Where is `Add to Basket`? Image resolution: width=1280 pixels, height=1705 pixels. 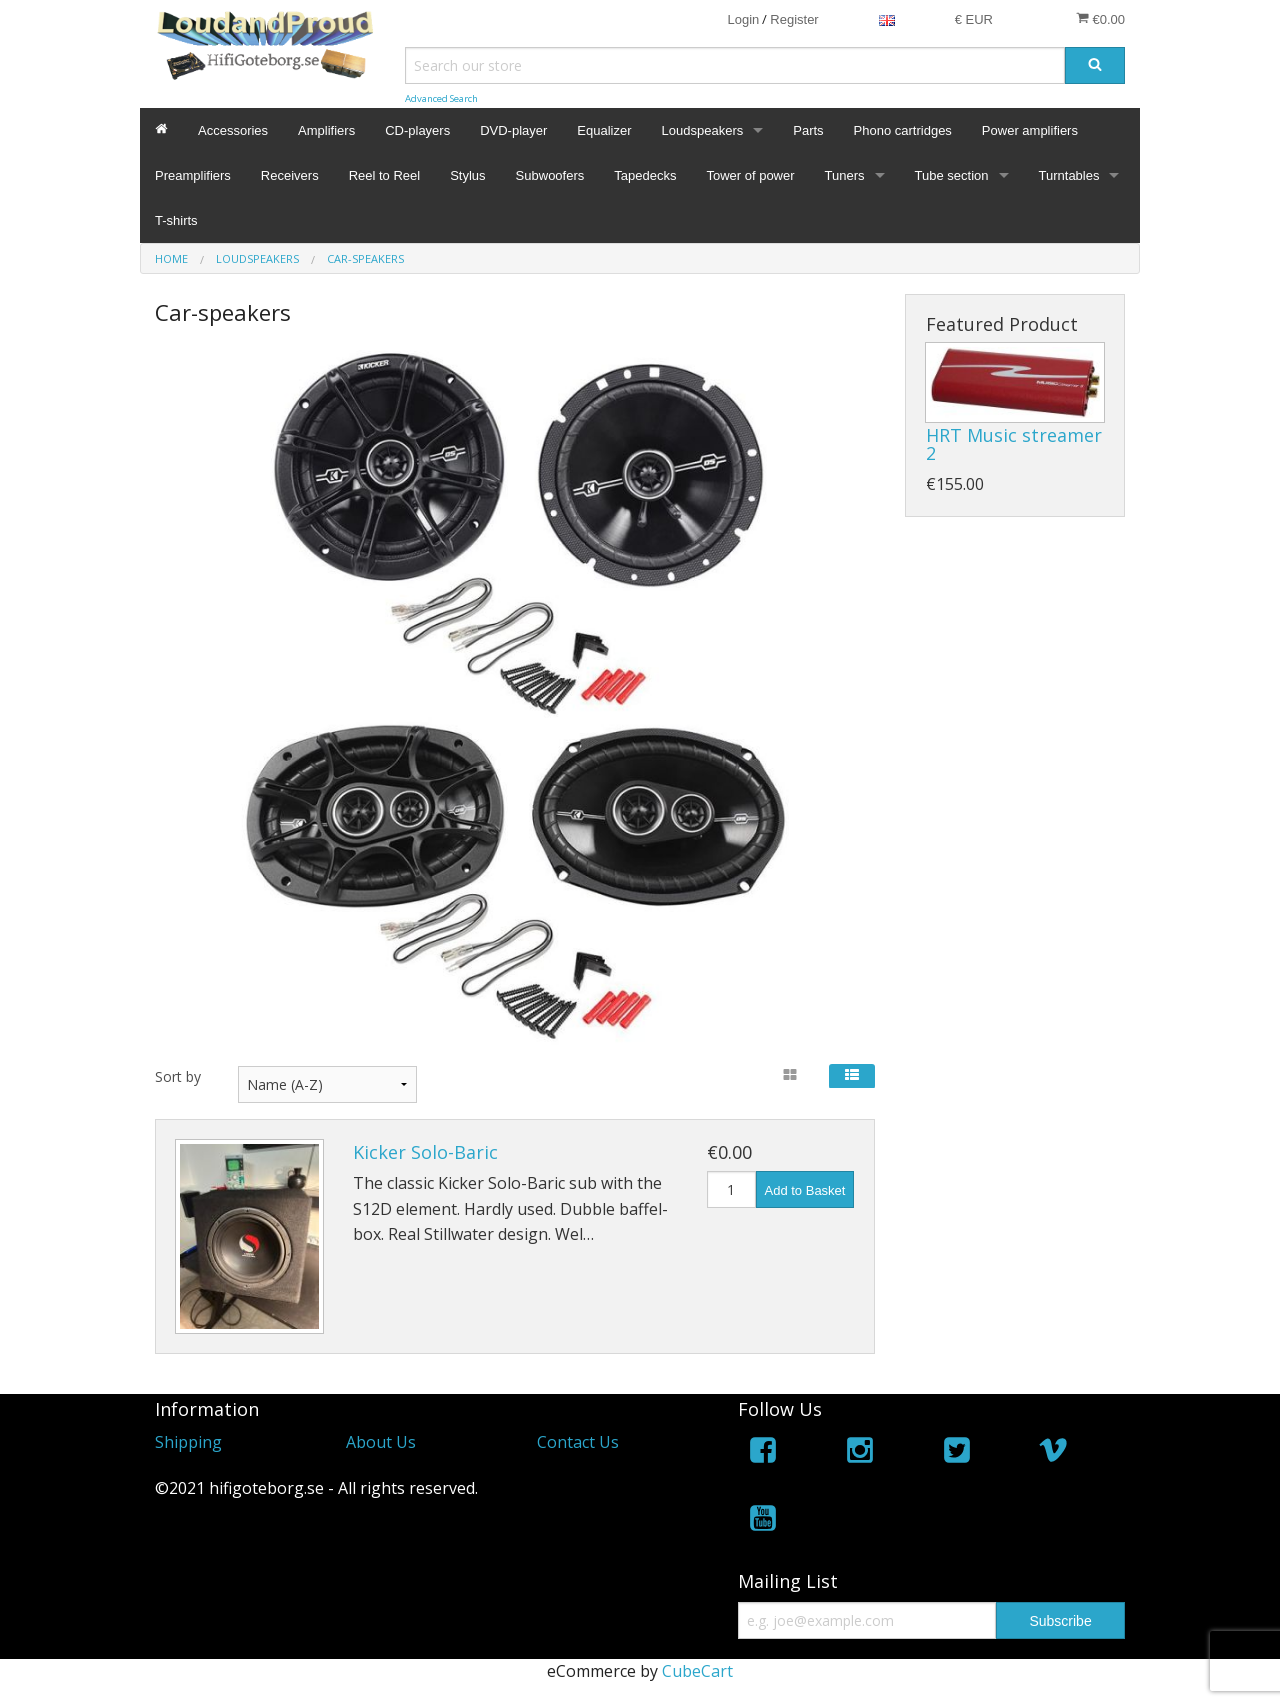 Add to Basket is located at coordinates (805, 1190).